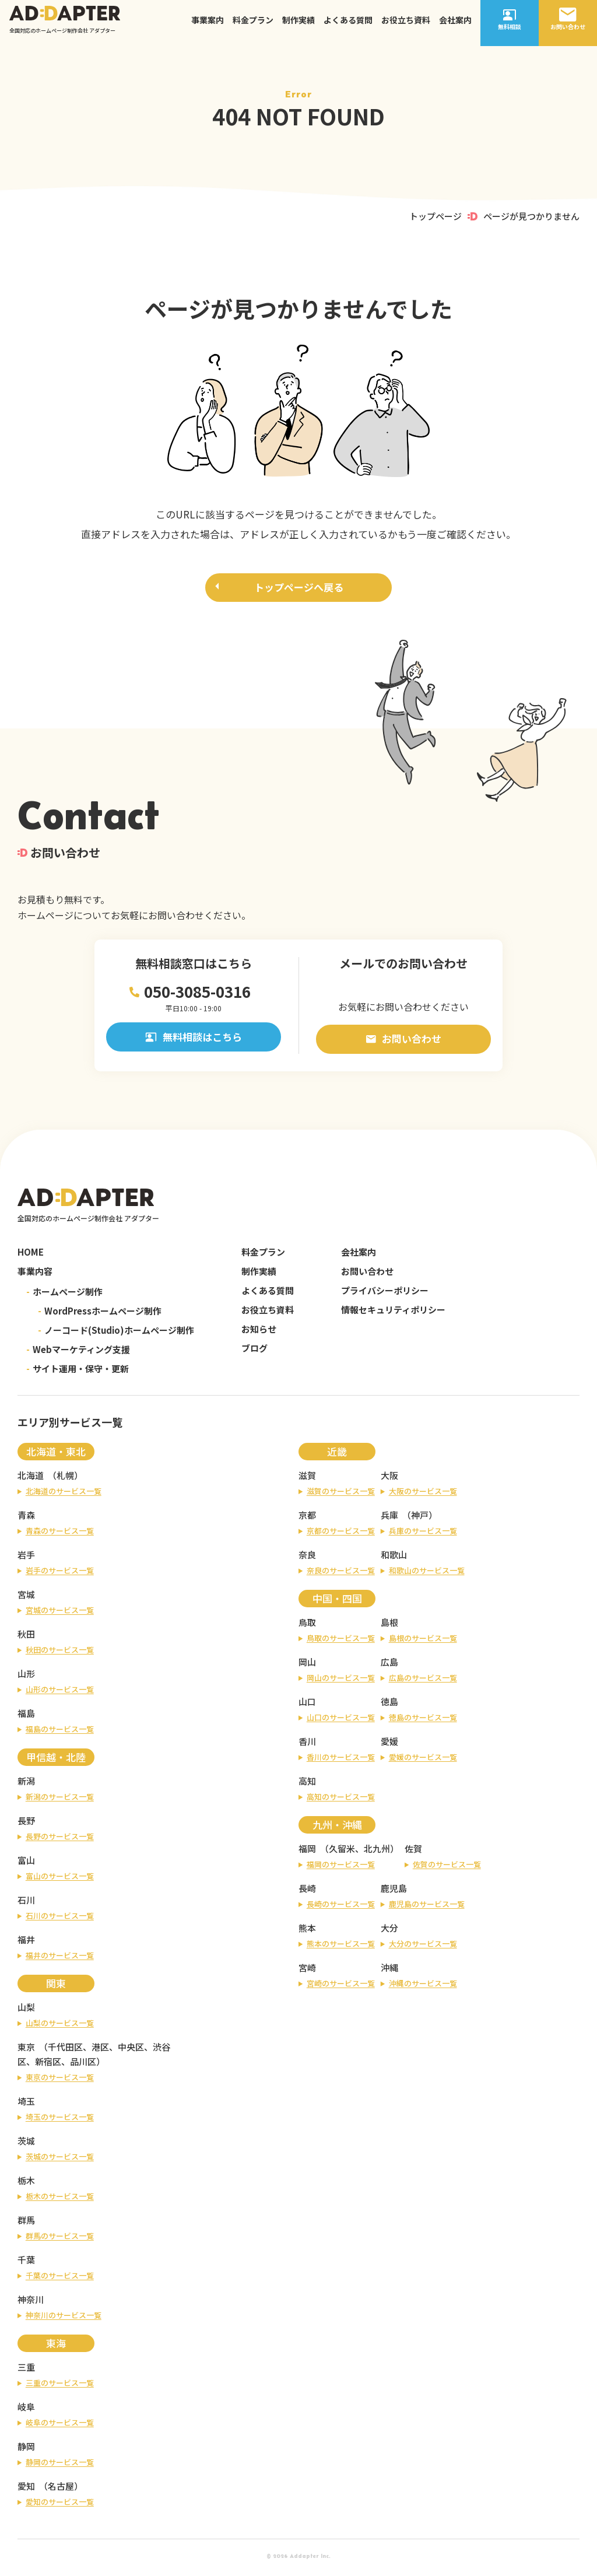  Describe the element at coordinates (423, 1494) in the screenshot. I see `大阪のサービス一覧` at that location.